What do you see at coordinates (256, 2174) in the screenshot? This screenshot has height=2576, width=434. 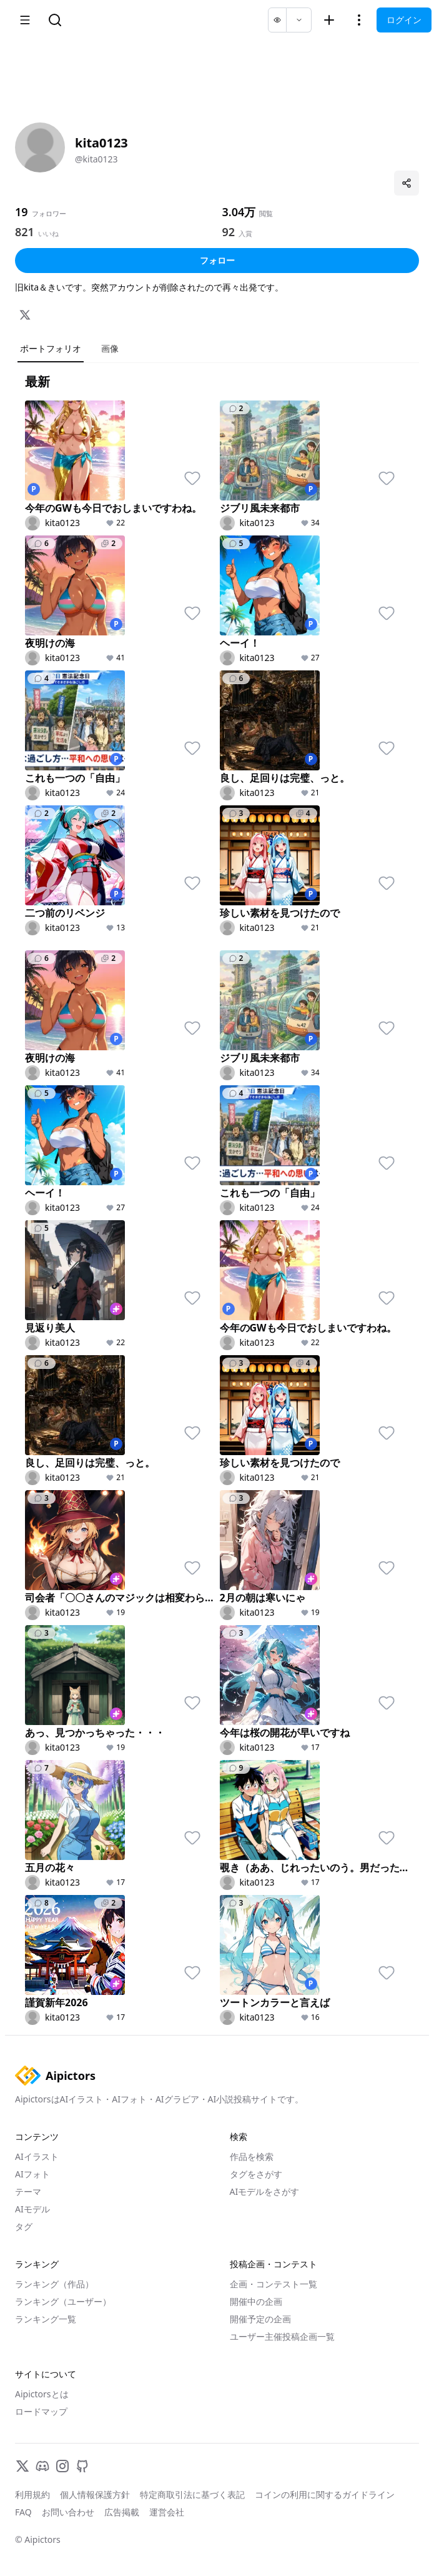 I see `タグをさがす` at bounding box center [256, 2174].